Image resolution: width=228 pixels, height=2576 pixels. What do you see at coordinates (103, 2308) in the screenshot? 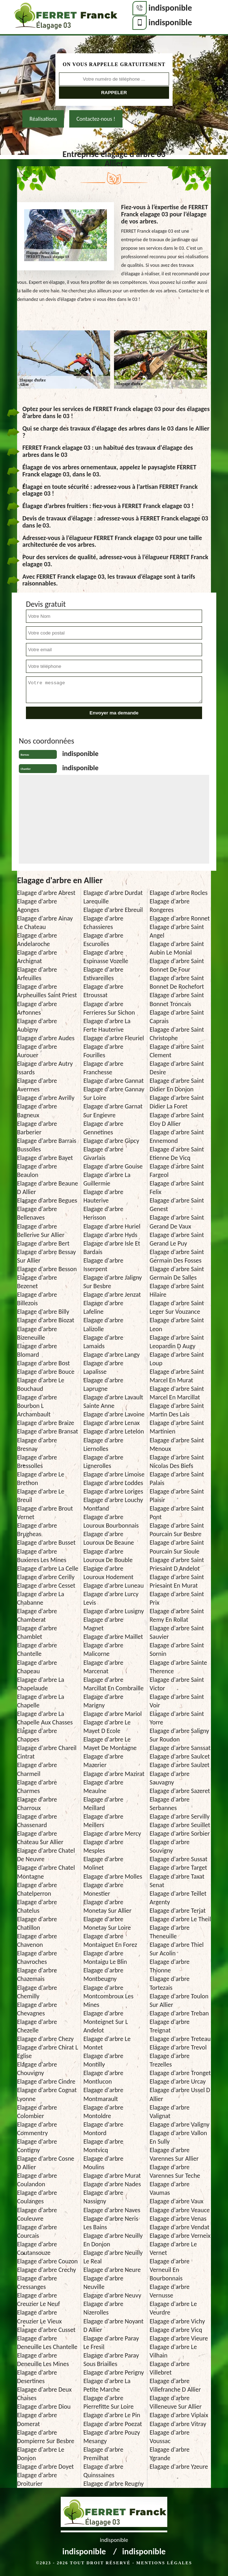
I see `Elagage d'arbre Nizerolles` at bounding box center [103, 2308].